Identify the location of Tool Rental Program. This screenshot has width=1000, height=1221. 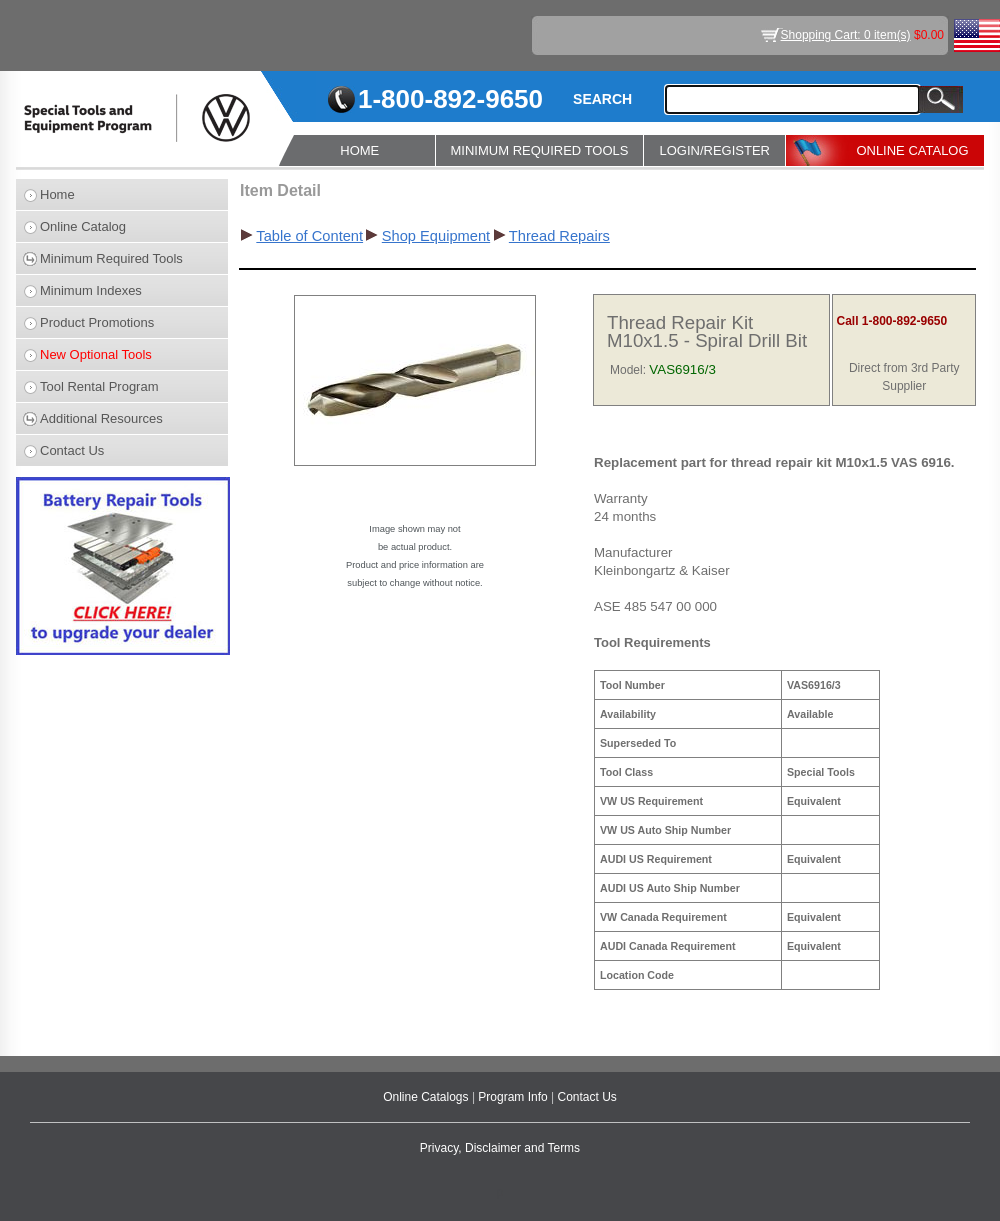
(99, 386).